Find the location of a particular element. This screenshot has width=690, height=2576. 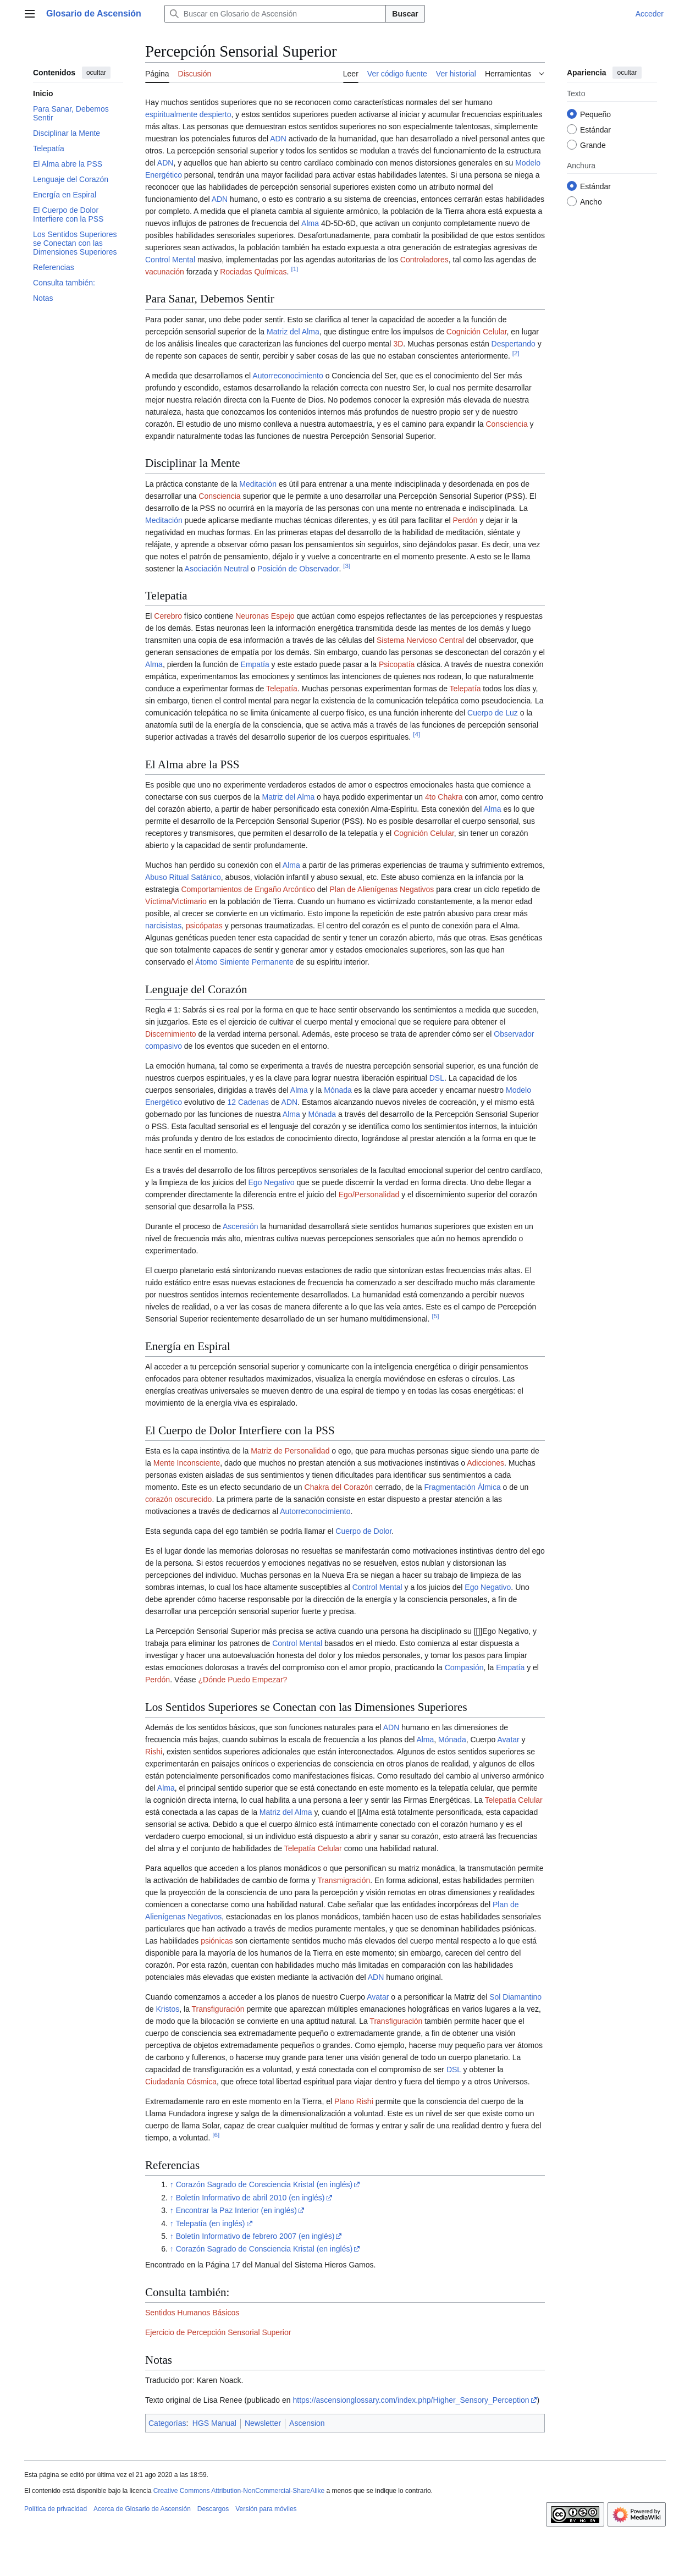

Telepatía (en inglés) is located at coordinates (210, 2223).